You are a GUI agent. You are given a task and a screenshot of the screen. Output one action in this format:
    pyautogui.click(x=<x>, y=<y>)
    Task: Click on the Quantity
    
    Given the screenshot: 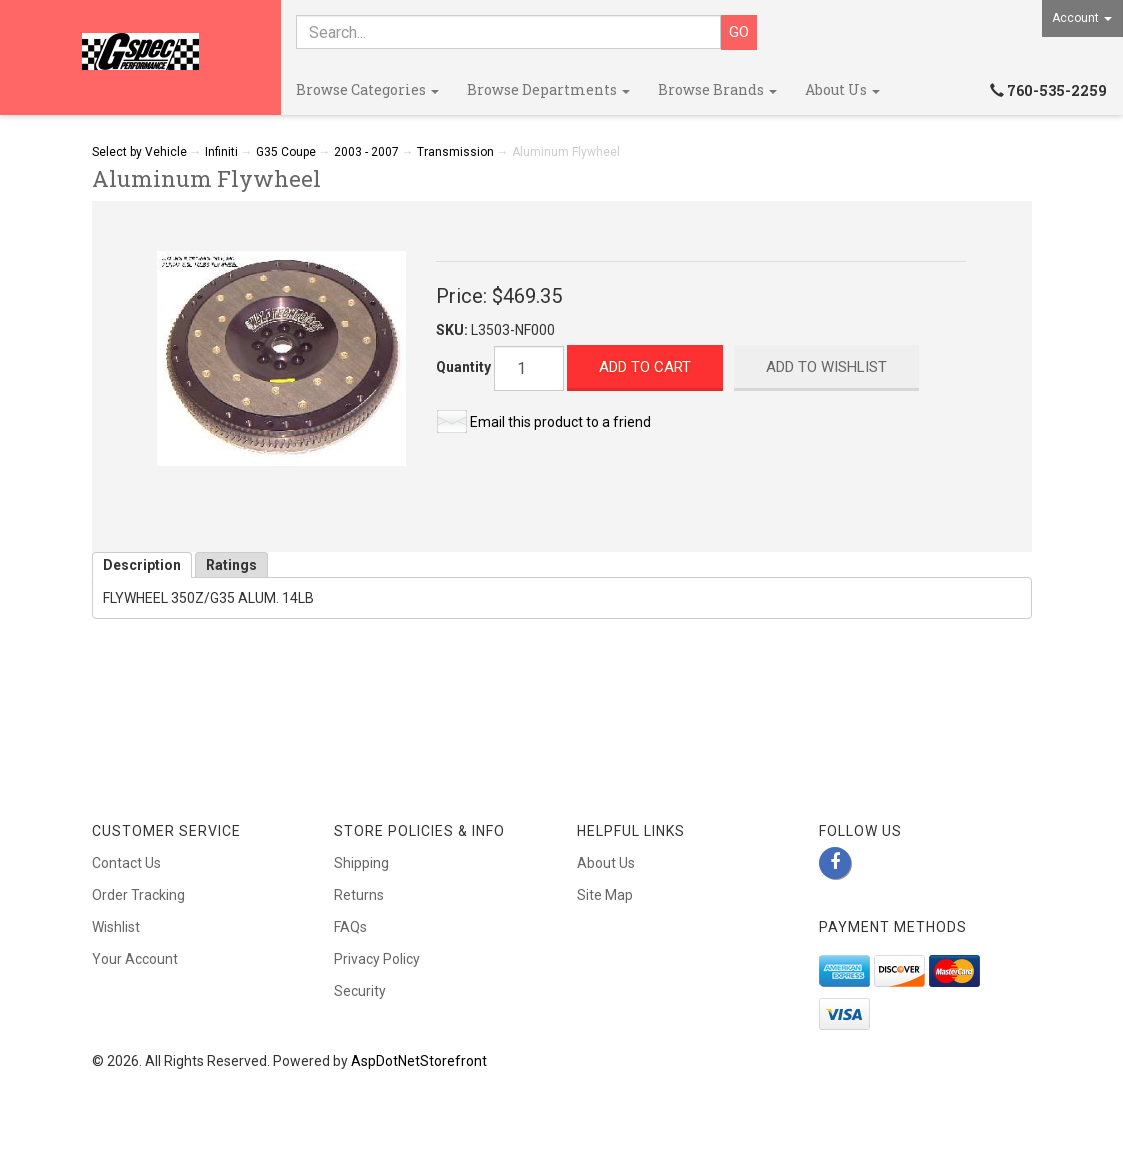 What is the action you would take?
    pyautogui.click(x=463, y=367)
    